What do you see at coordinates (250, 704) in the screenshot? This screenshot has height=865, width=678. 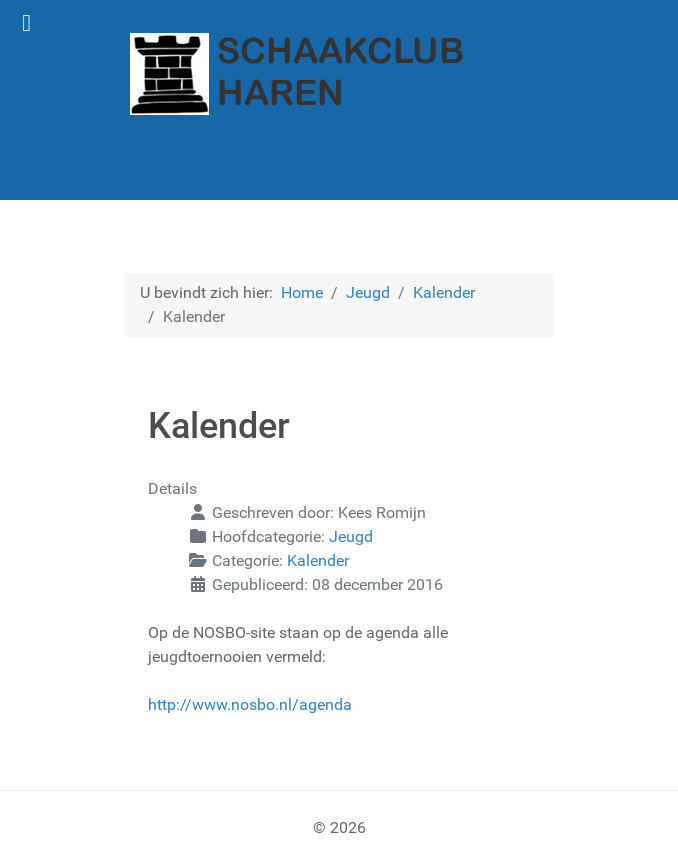 I see `http://www.nosbo.nl/agenda` at bounding box center [250, 704].